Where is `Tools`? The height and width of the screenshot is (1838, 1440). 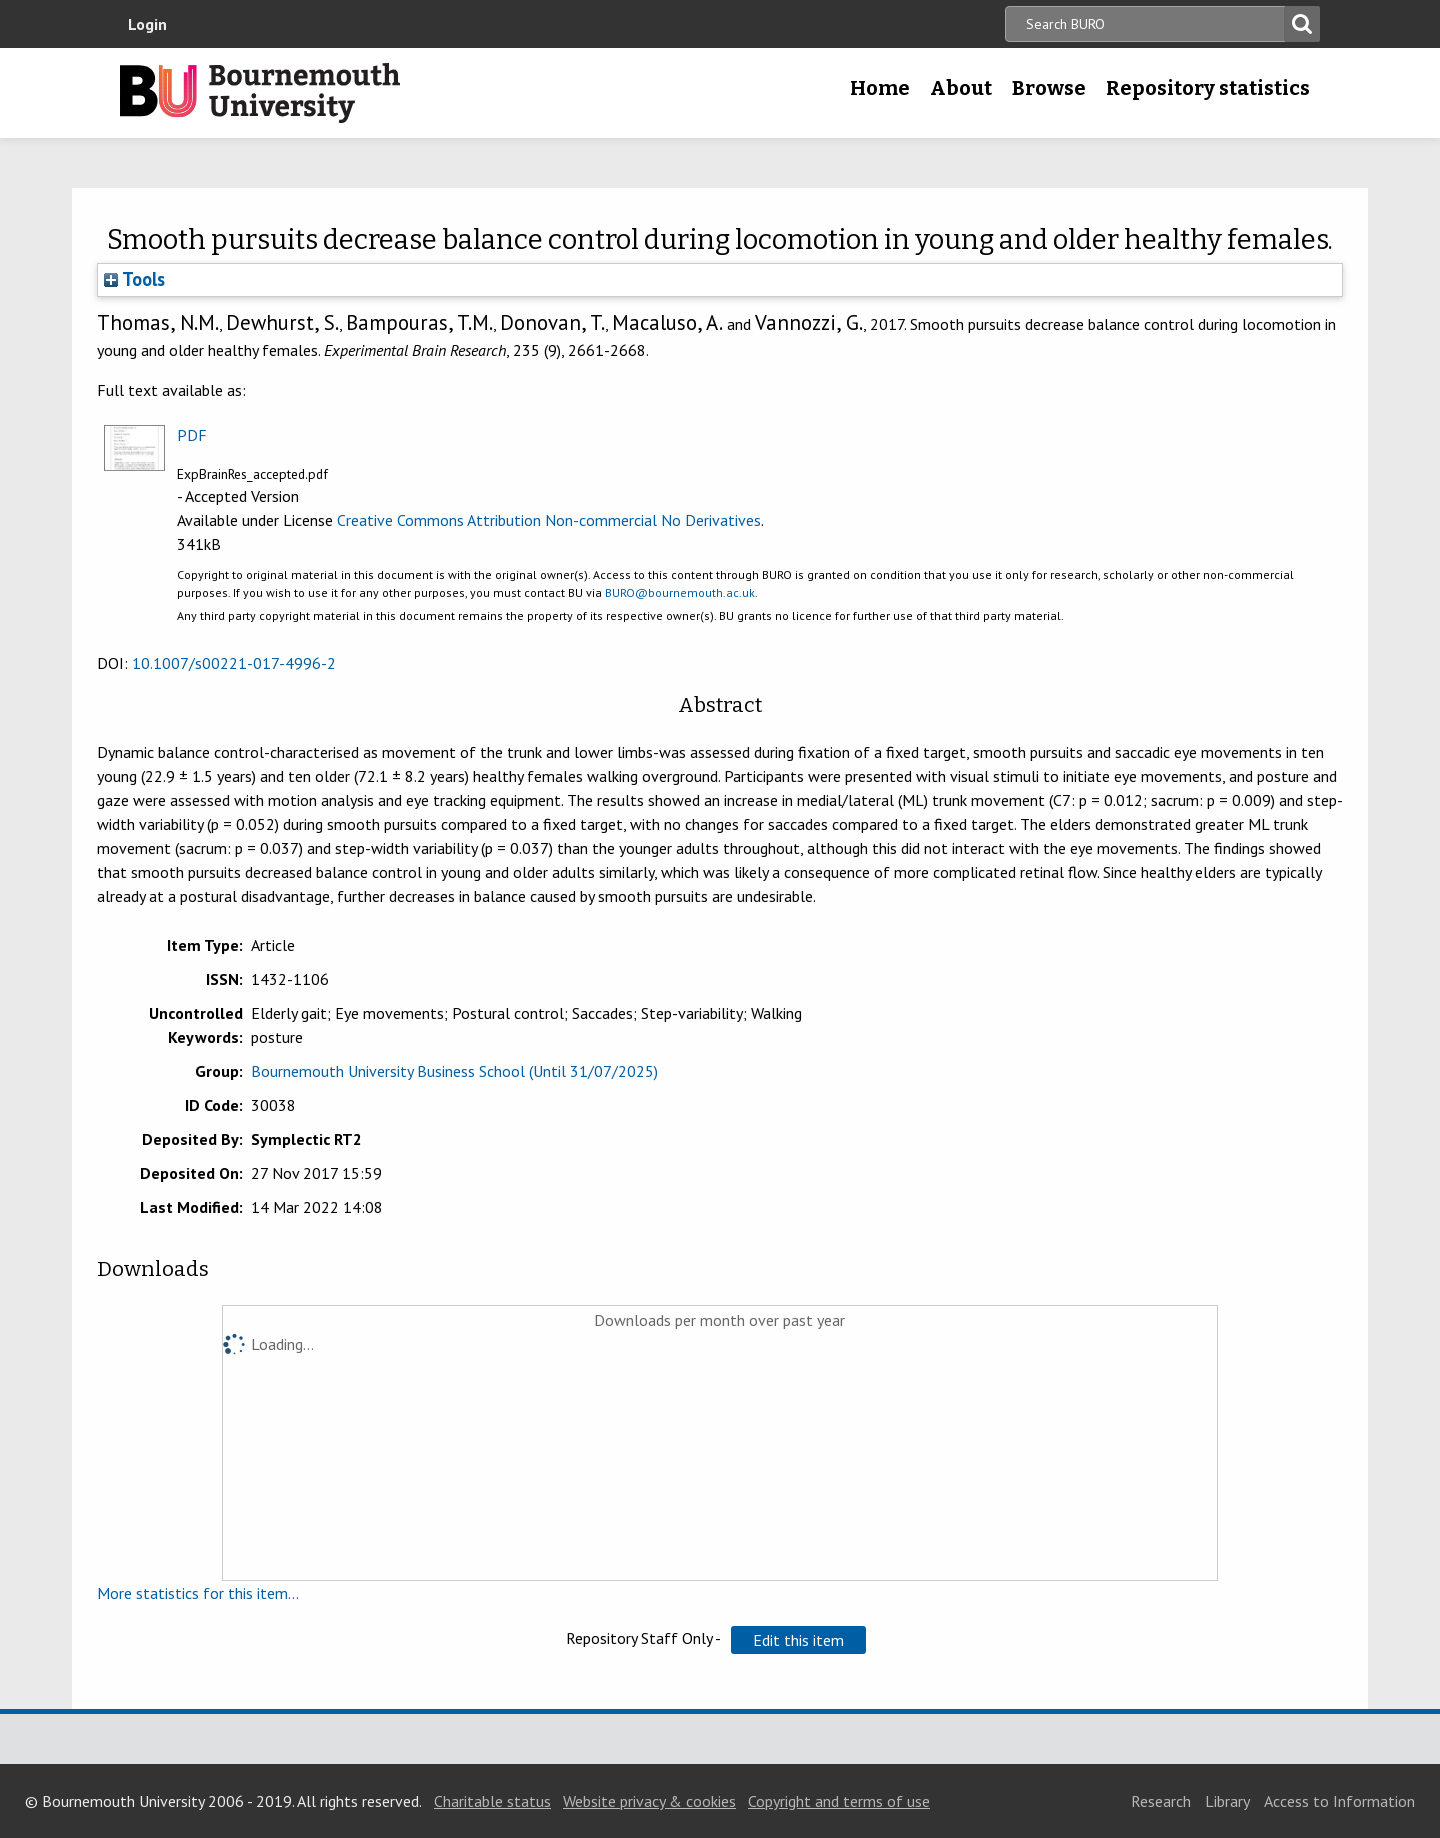
Tools is located at coordinates (134, 279).